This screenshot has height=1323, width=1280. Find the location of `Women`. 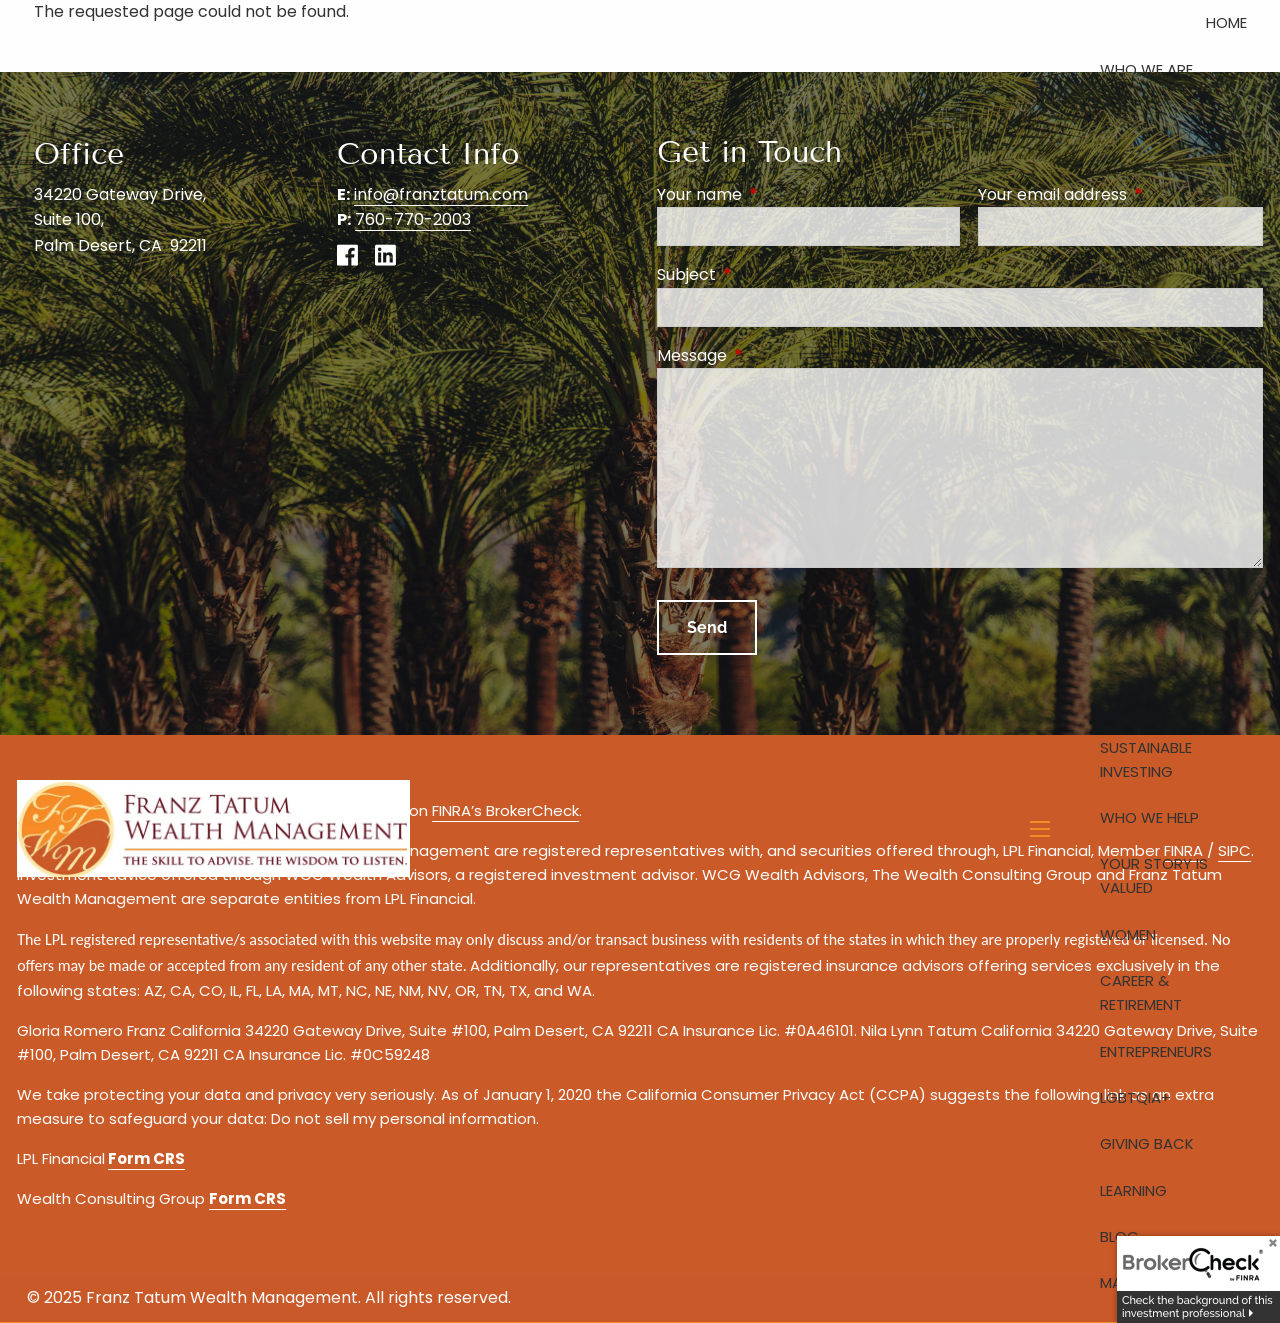

Women is located at coordinates (1128, 934).